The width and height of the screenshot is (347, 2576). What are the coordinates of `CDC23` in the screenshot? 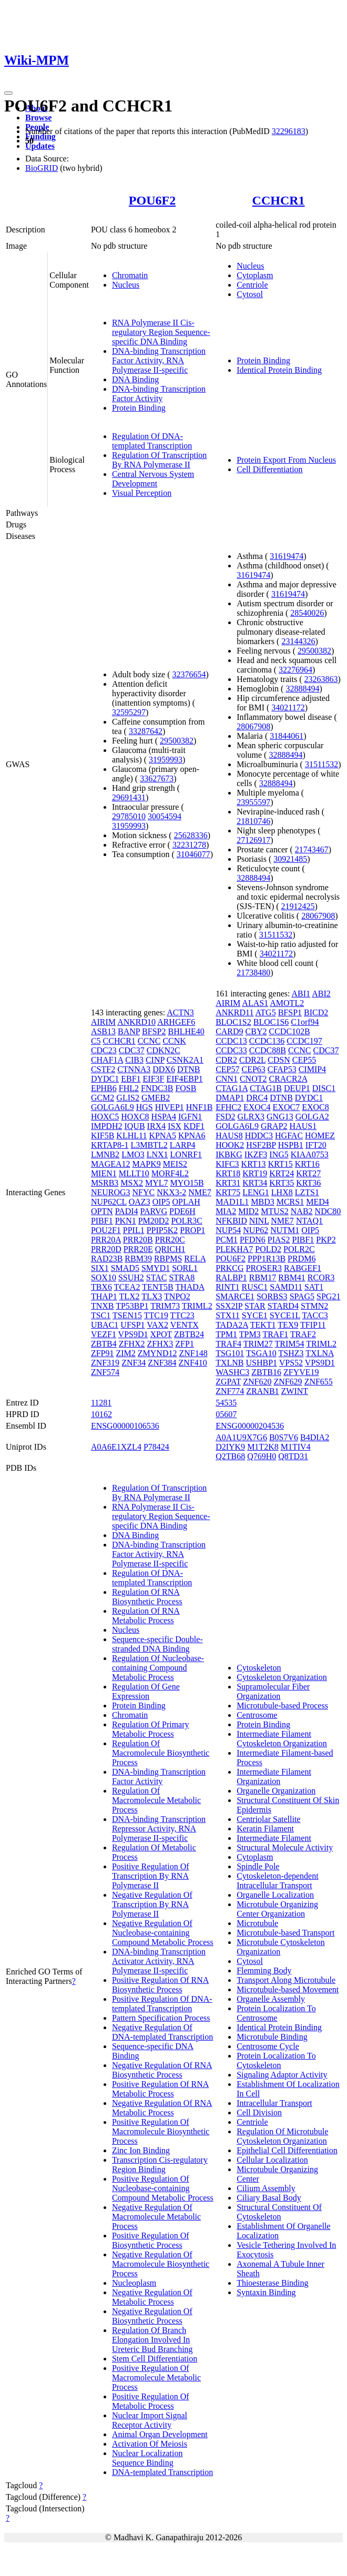 It's located at (104, 1050).